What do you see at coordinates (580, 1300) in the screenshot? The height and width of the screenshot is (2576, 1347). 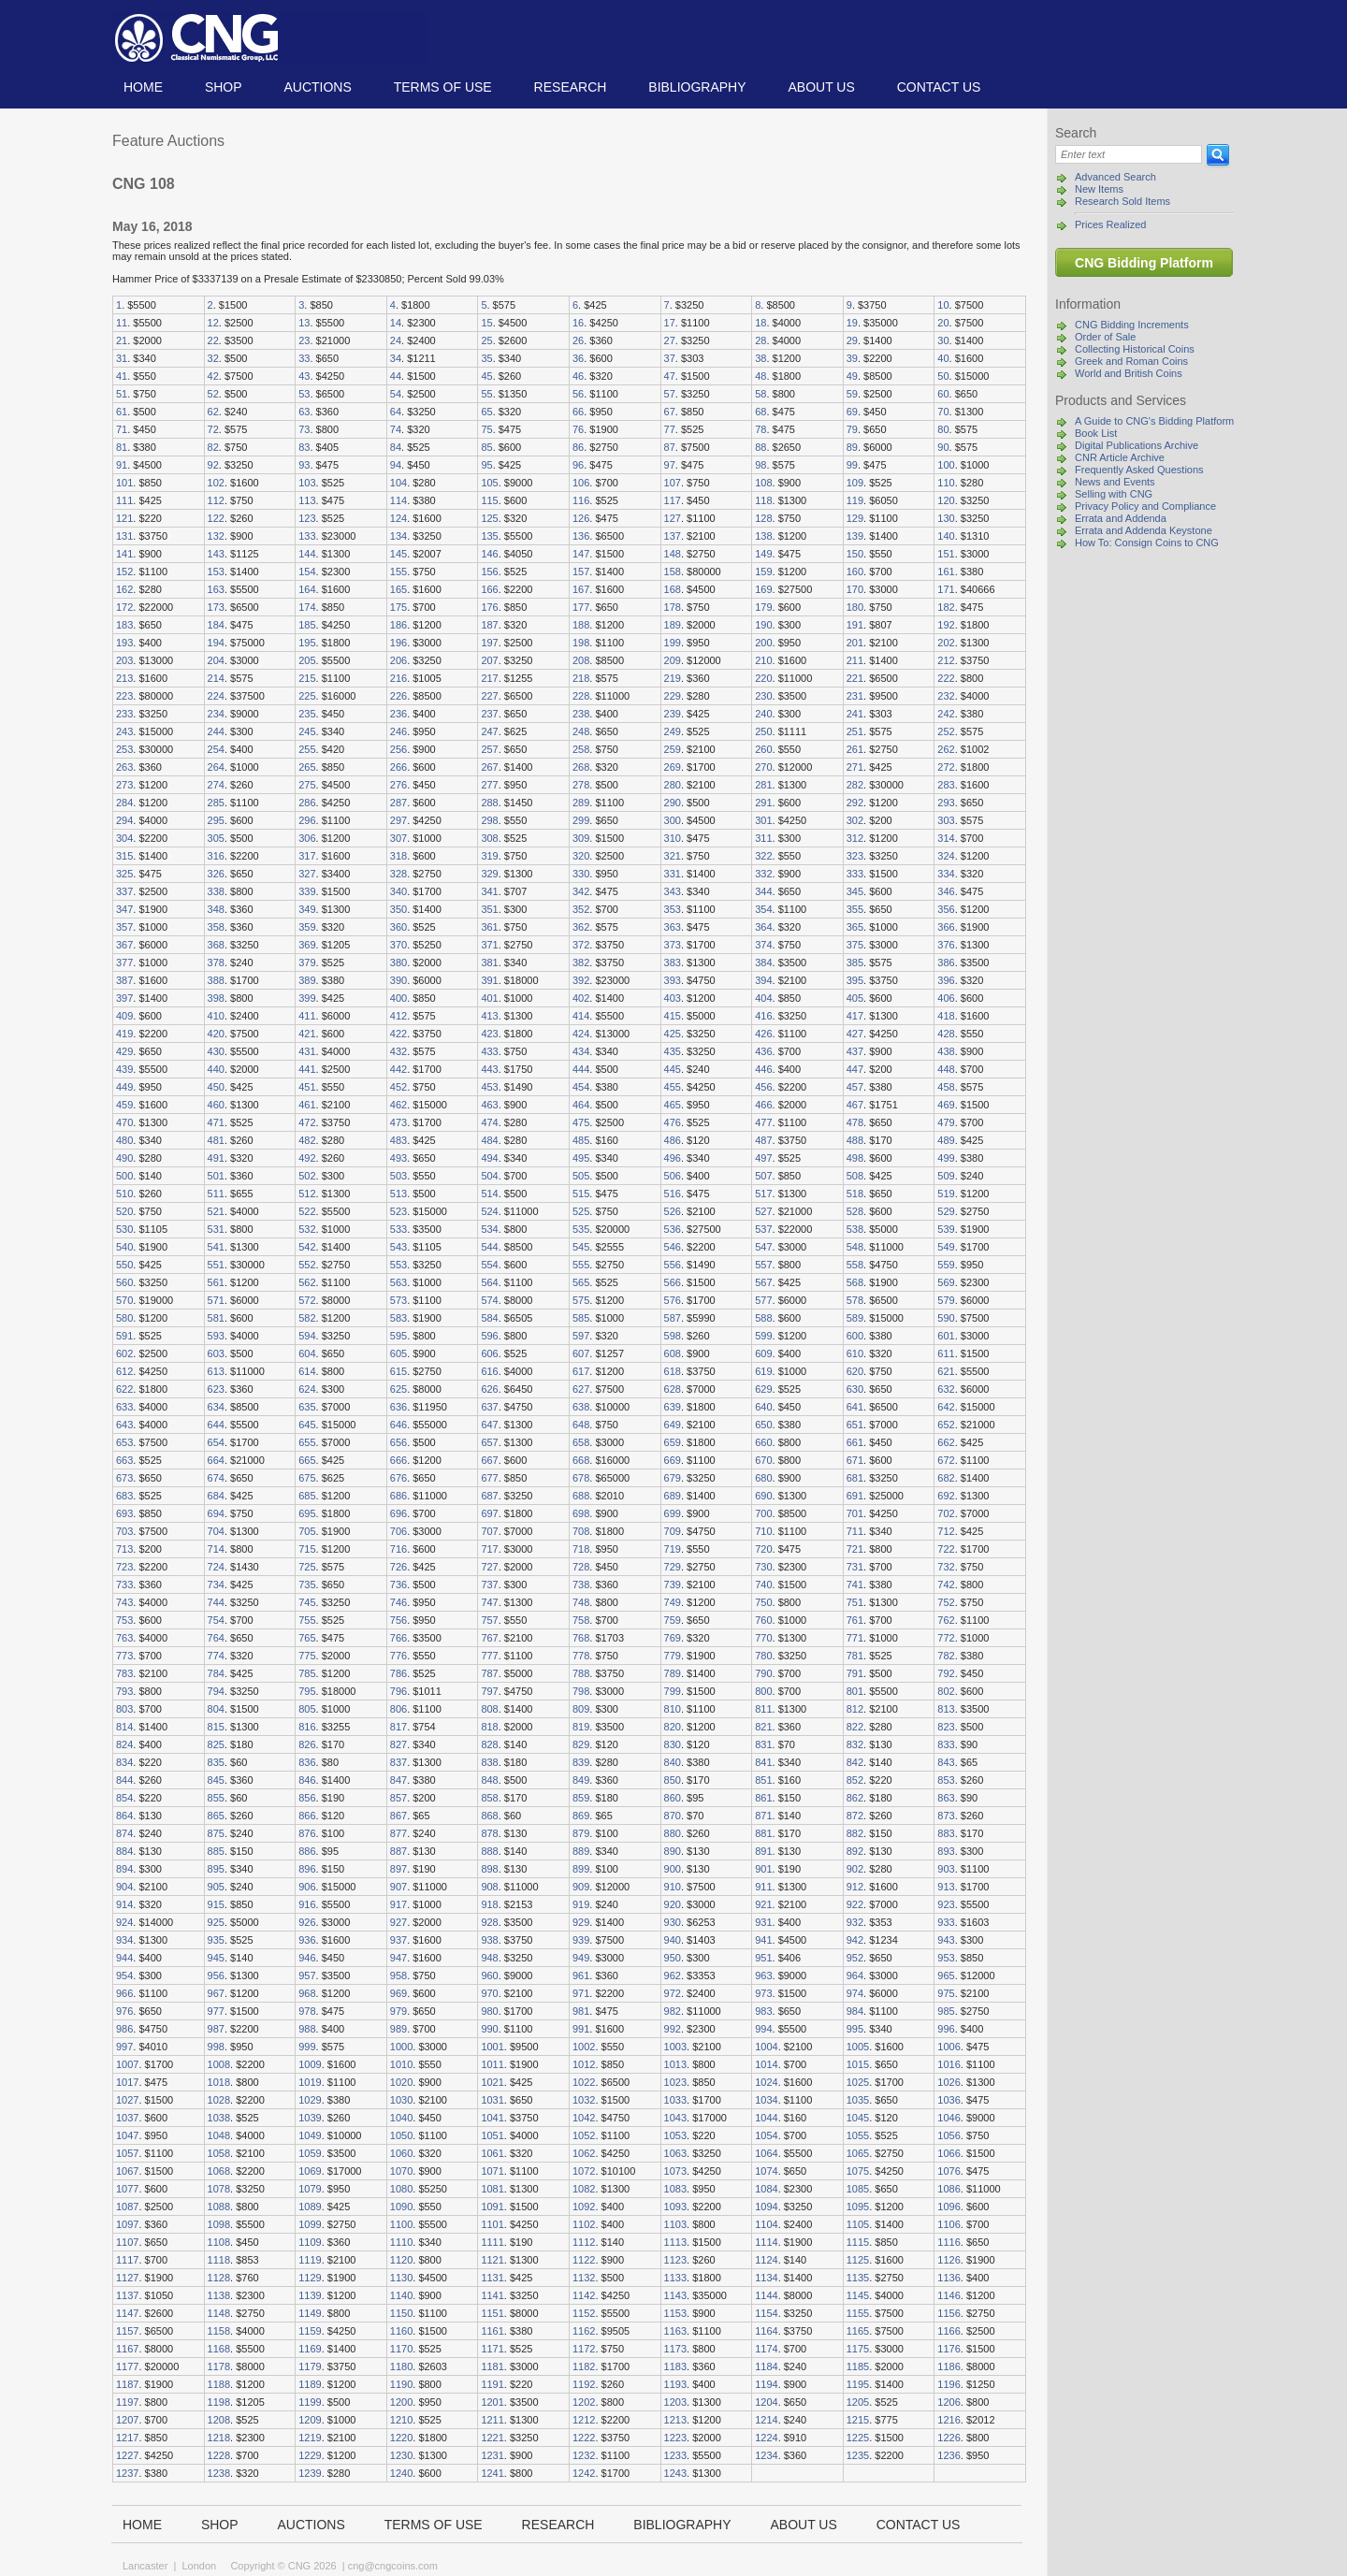 I see `575` at bounding box center [580, 1300].